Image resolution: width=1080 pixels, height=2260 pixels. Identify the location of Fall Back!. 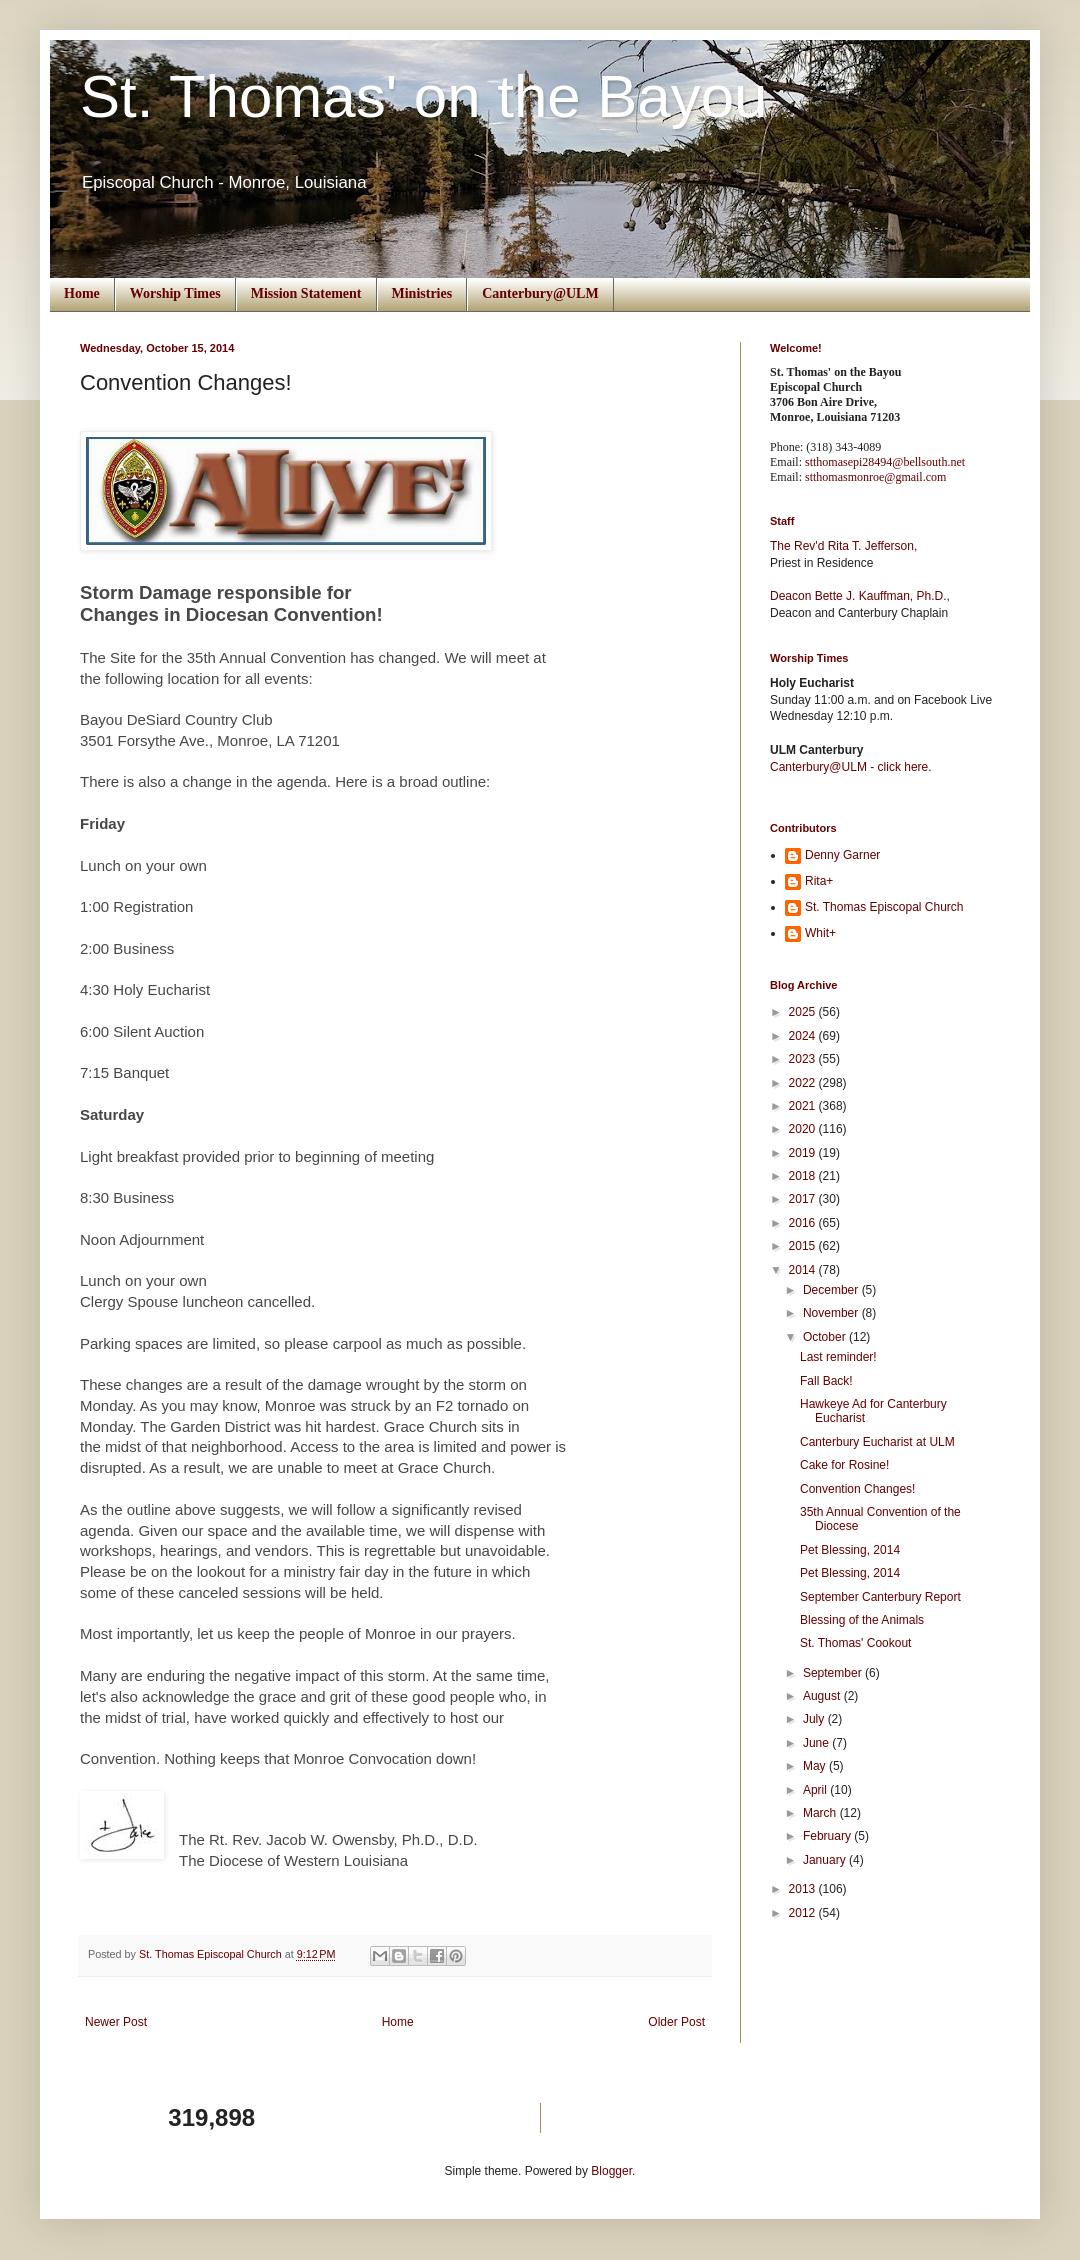
(826, 1381).